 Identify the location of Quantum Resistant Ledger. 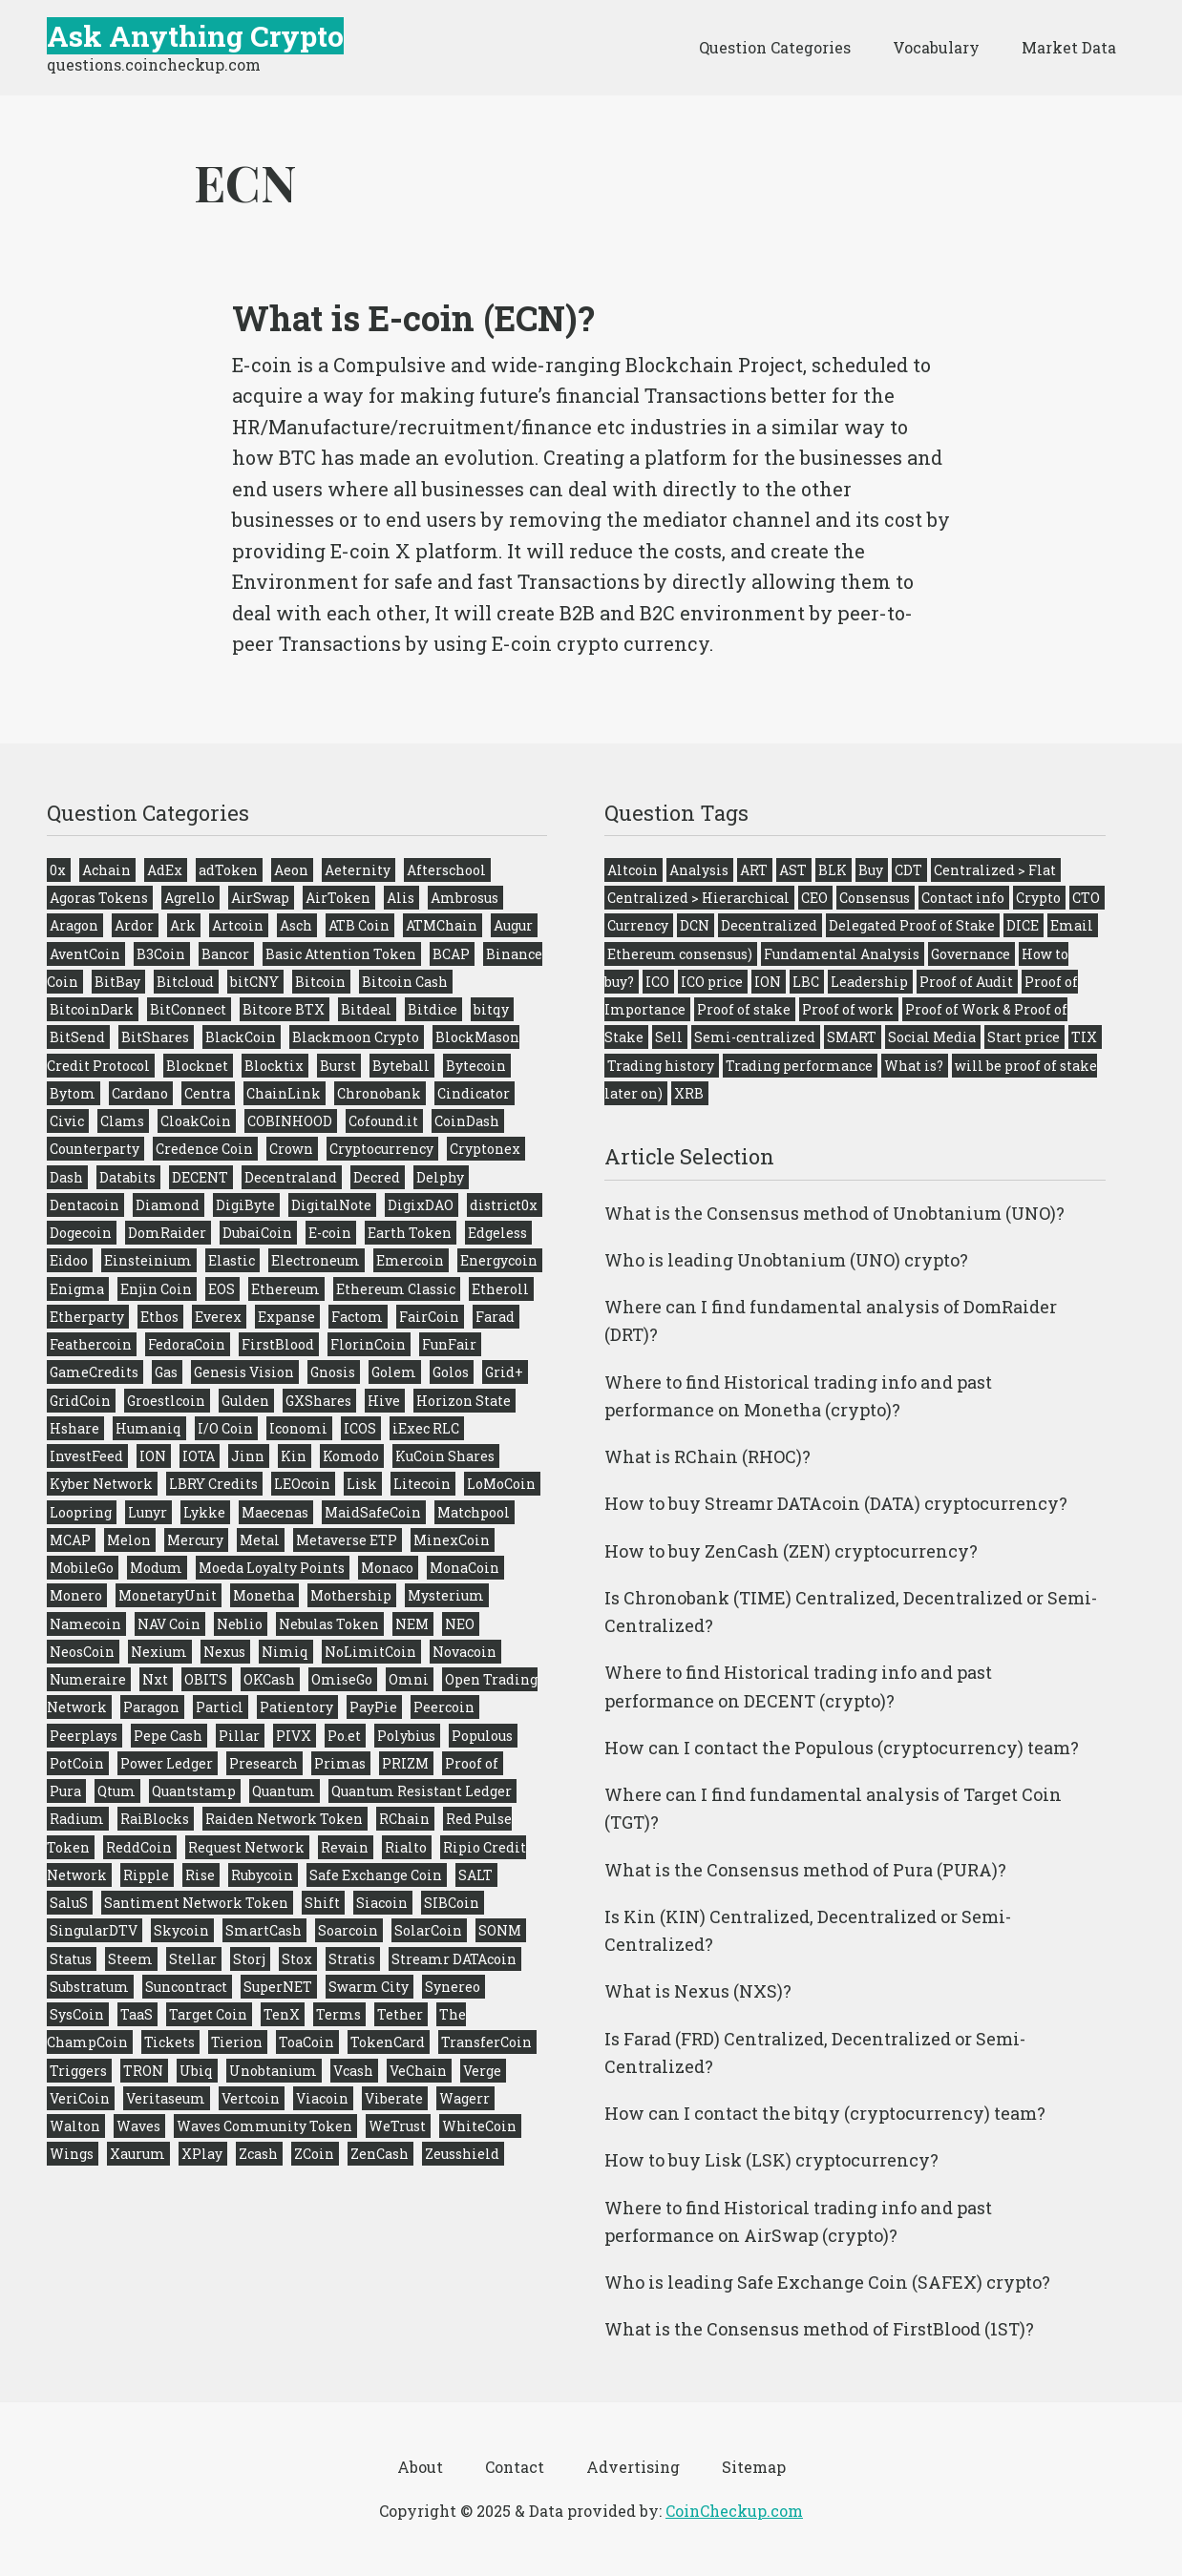
(421, 1791).